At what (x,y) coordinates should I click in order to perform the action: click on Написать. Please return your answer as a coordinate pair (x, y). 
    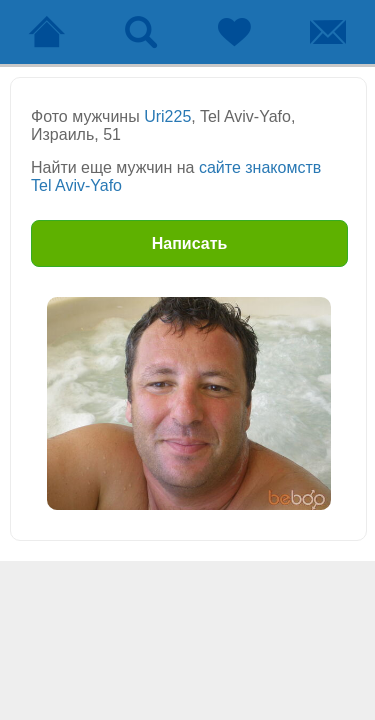
    Looking at the image, I should click on (190, 243).